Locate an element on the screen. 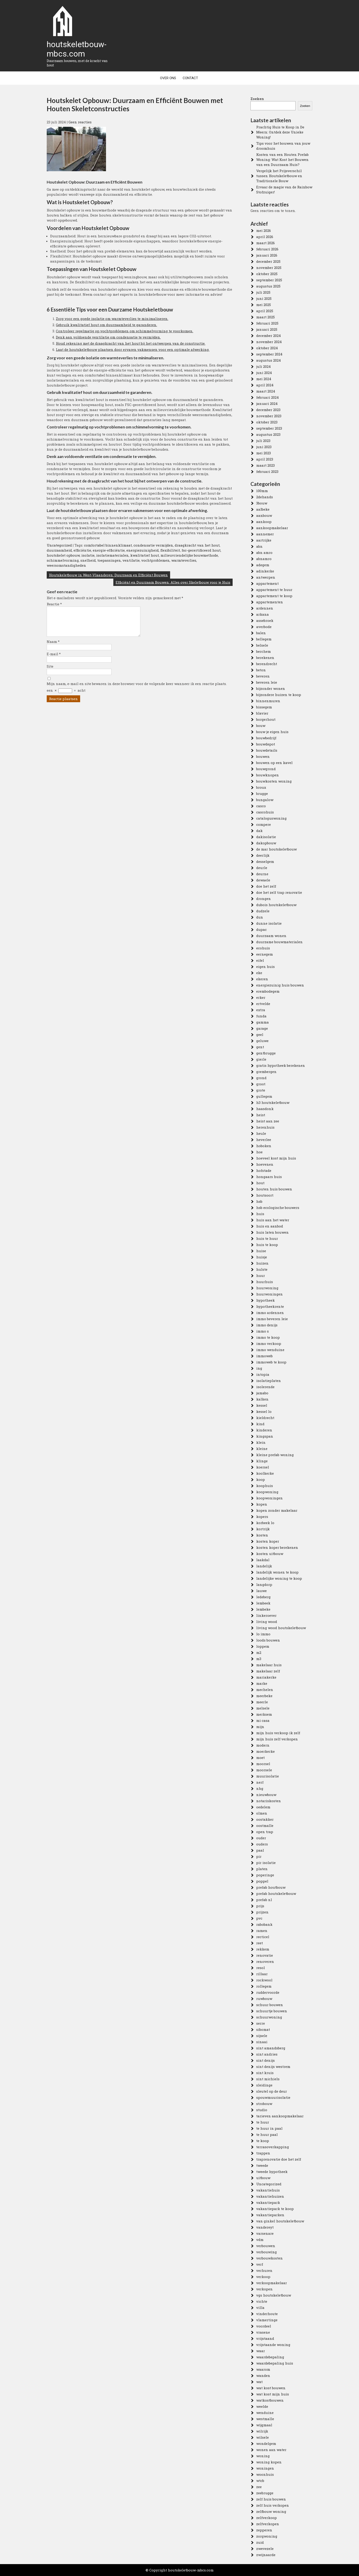  isolerende is located at coordinates (265, 1386).